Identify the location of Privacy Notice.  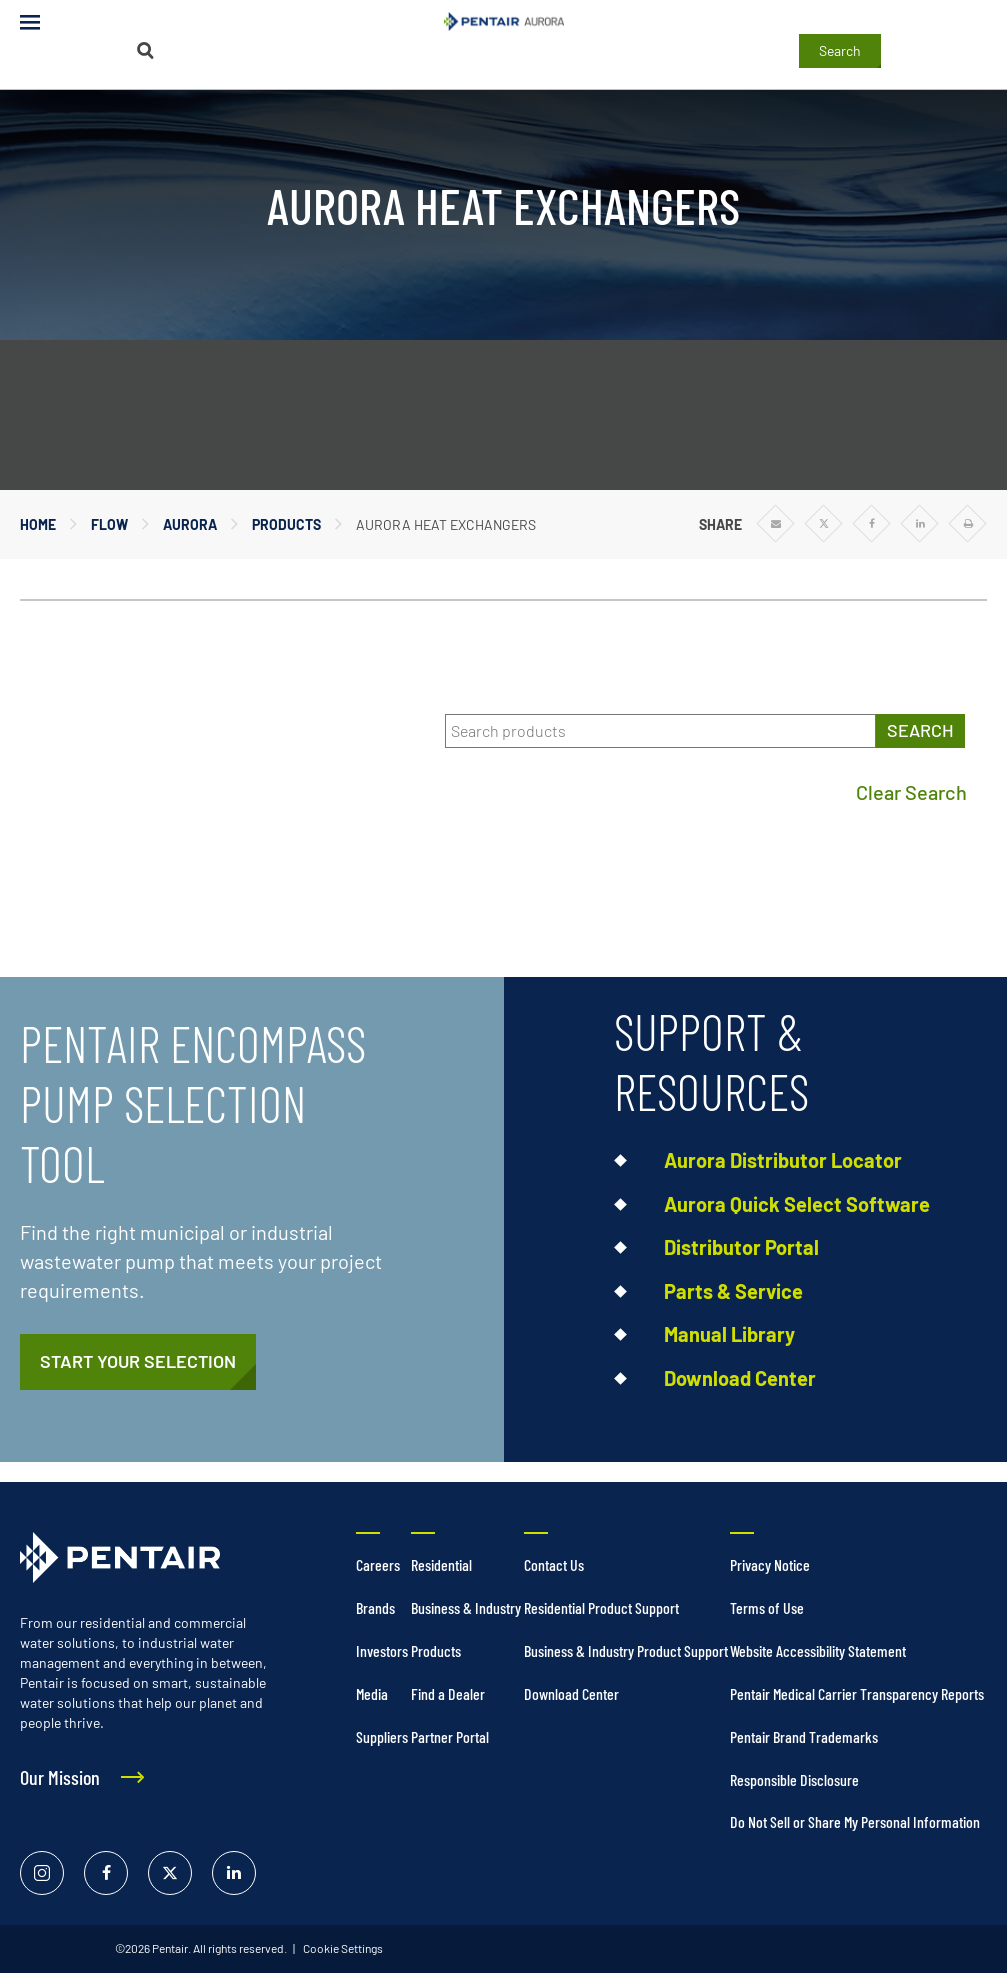
(770, 1564).